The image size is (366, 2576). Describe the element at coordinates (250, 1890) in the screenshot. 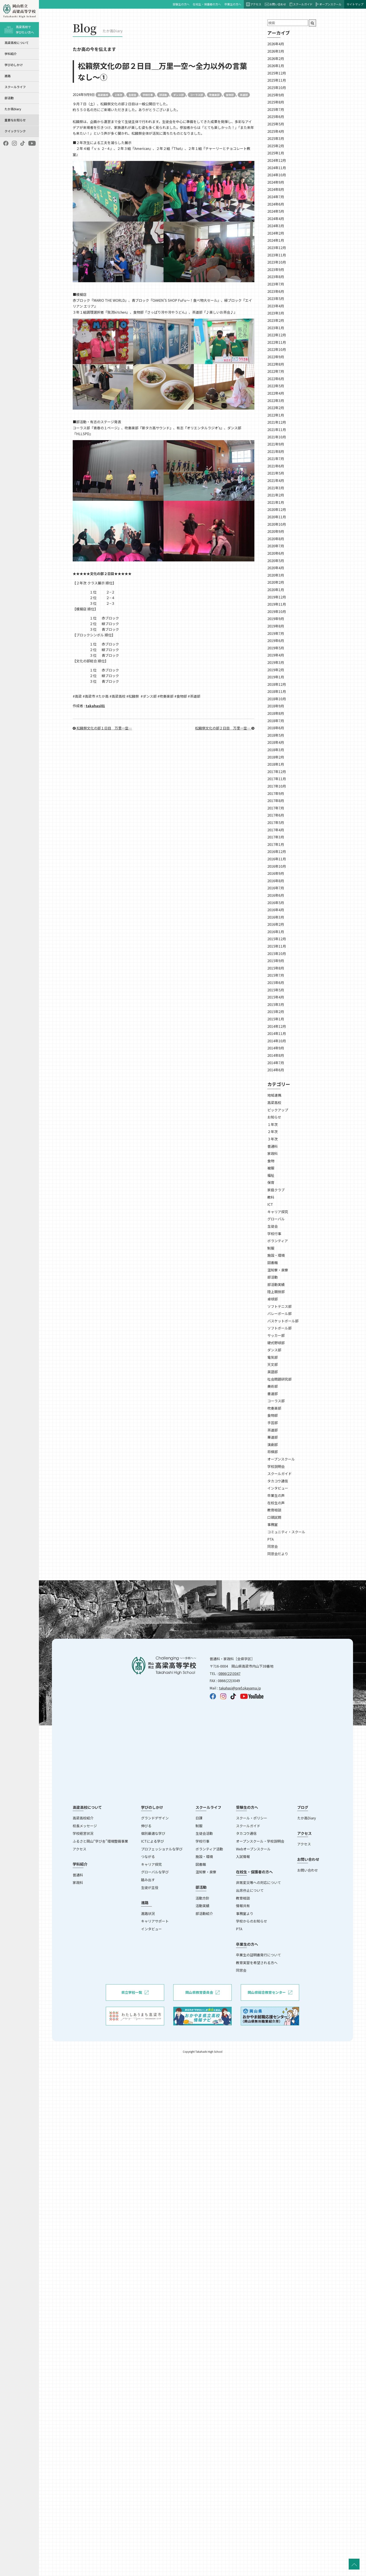

I see `出席停止について` at that location.